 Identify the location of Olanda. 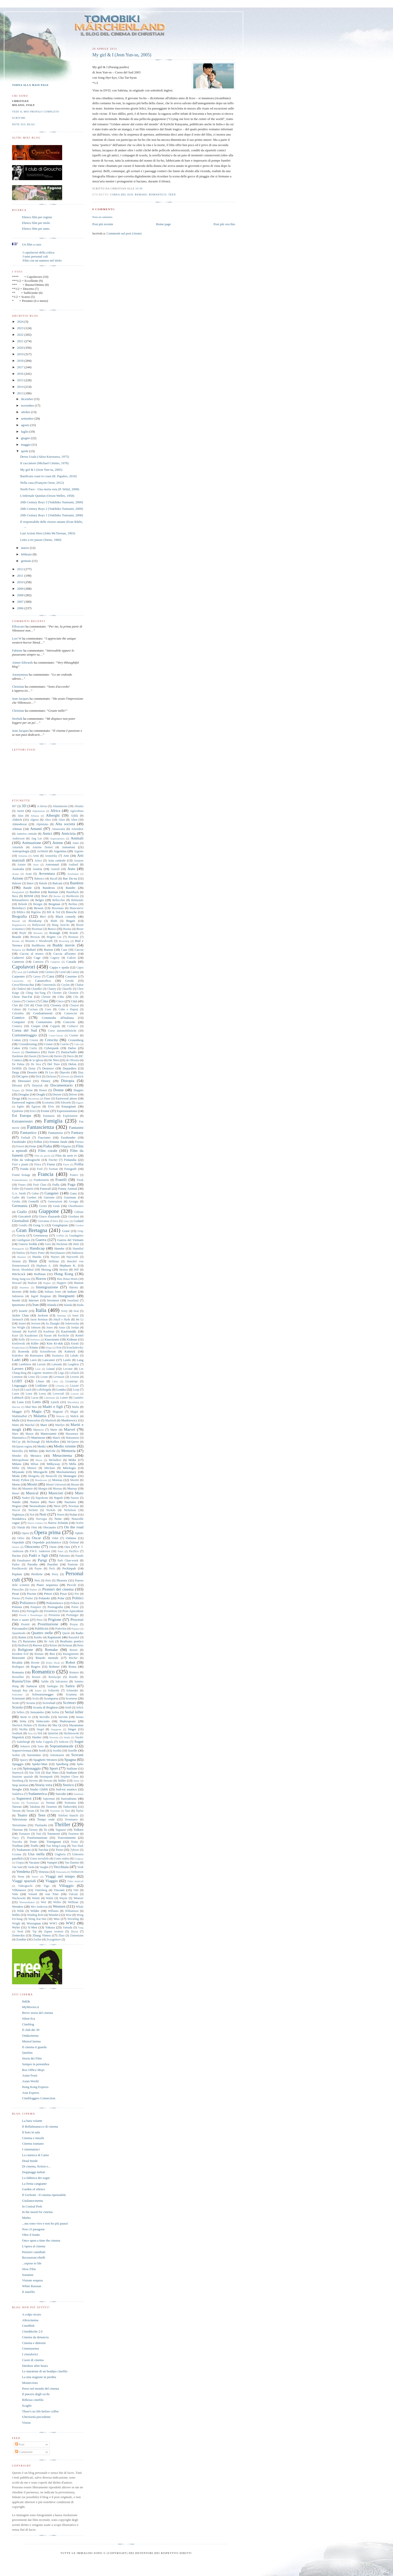
(21, 1527).